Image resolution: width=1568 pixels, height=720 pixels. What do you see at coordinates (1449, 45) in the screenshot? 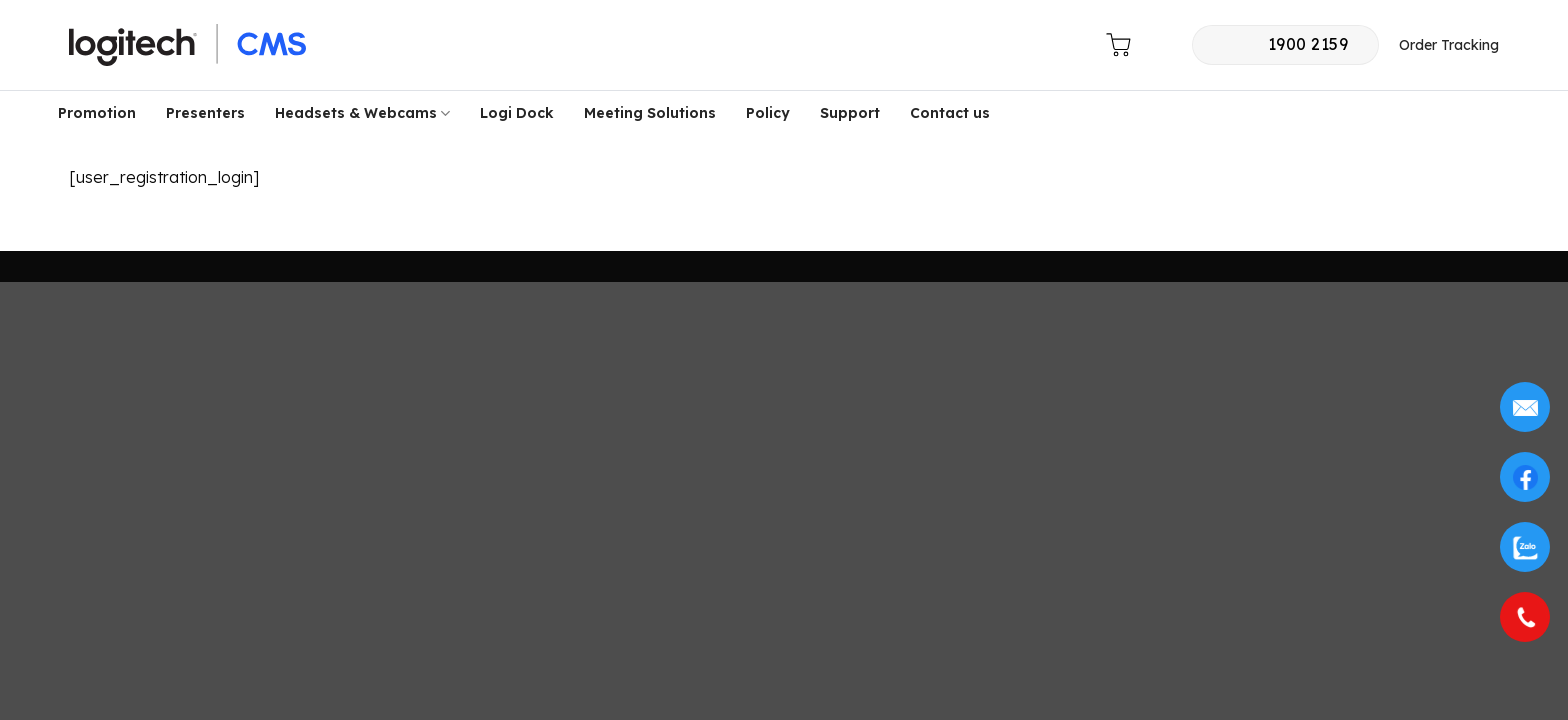
I see `Order Tracking` at bounding box center [1449, 45].